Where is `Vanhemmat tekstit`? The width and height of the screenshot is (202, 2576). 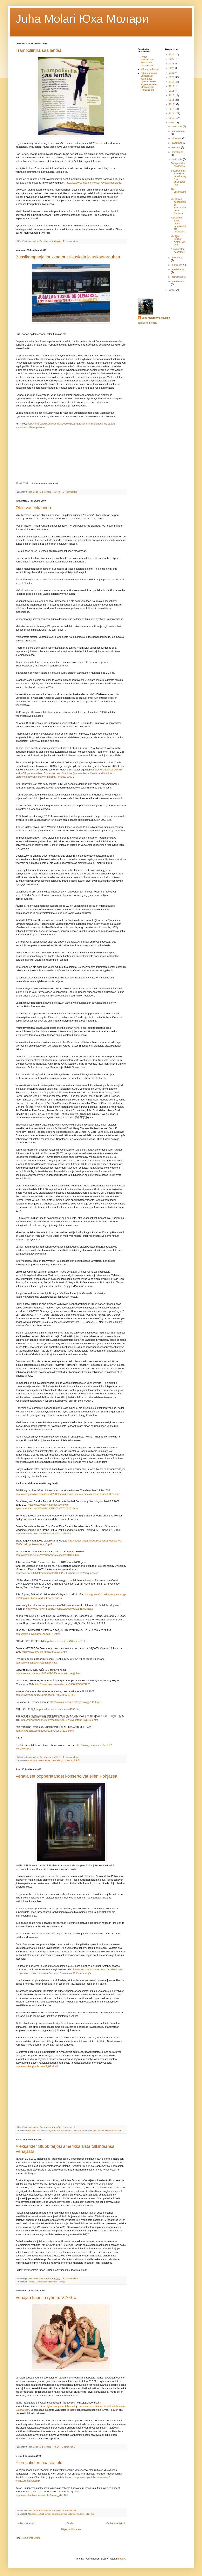
Vanhemmat tekstit is located at coordinates (115, 2523).